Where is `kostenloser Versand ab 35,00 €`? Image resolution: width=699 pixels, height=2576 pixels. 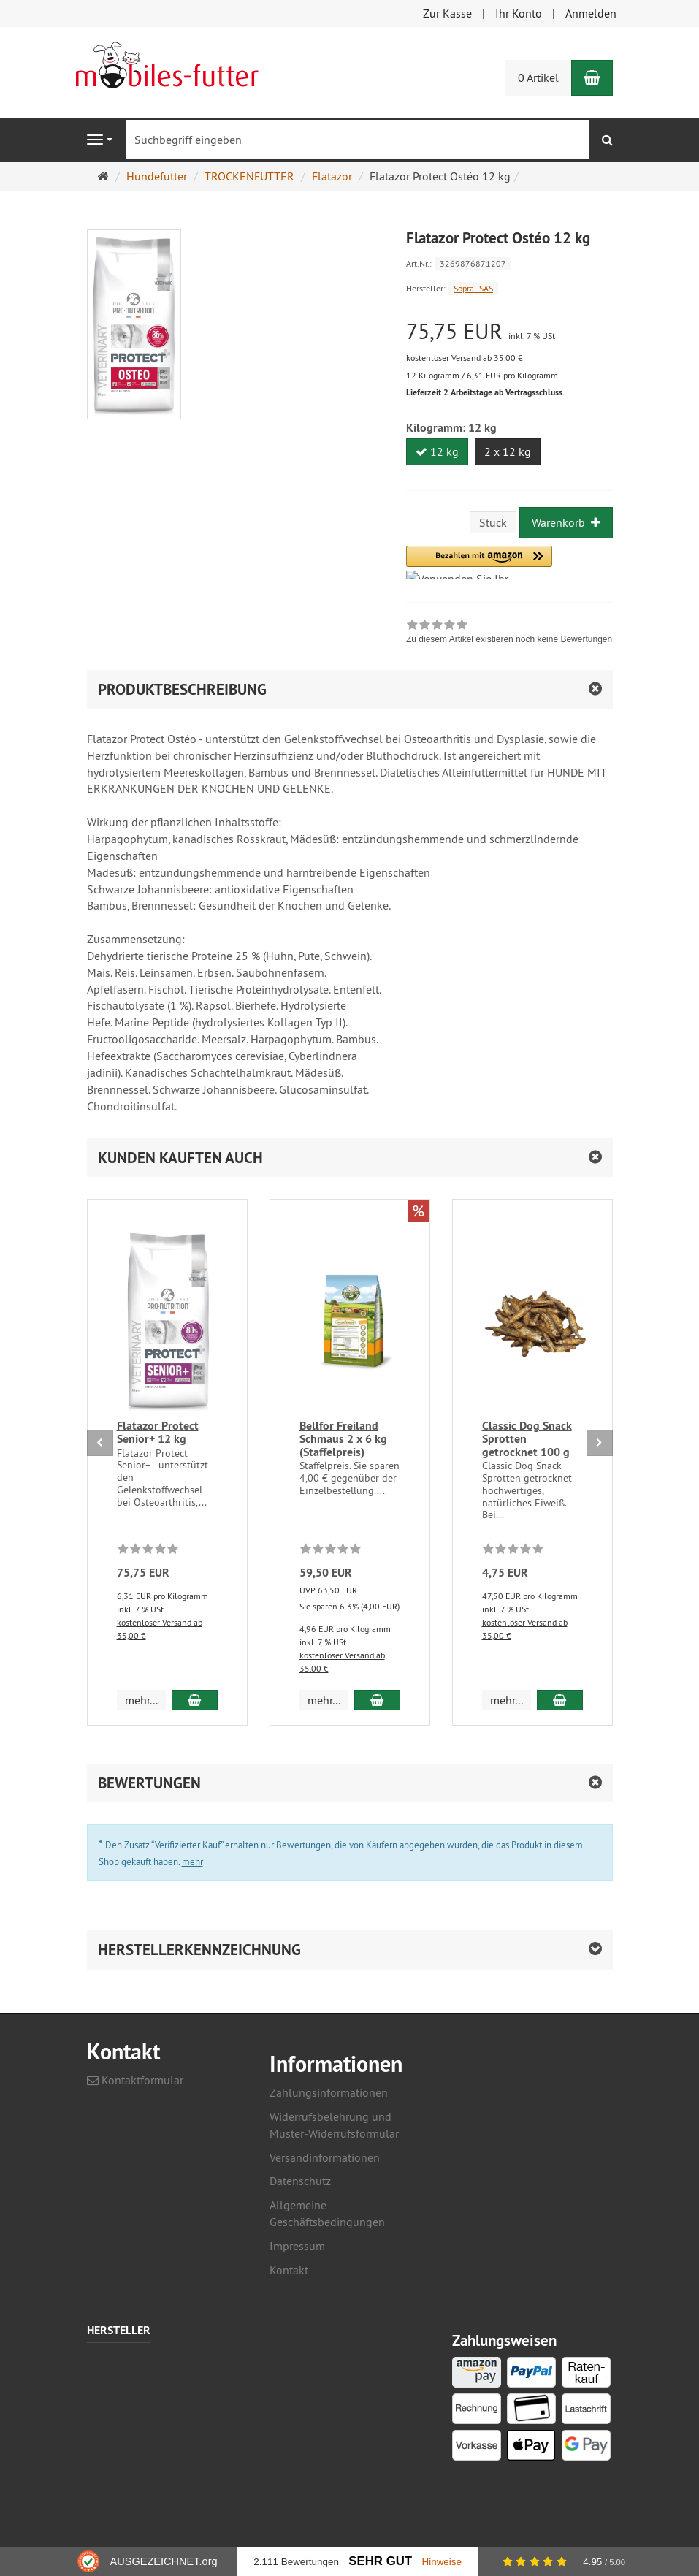 kostenloser Versand ab 35,00 € is located at coordinates (464, 357).